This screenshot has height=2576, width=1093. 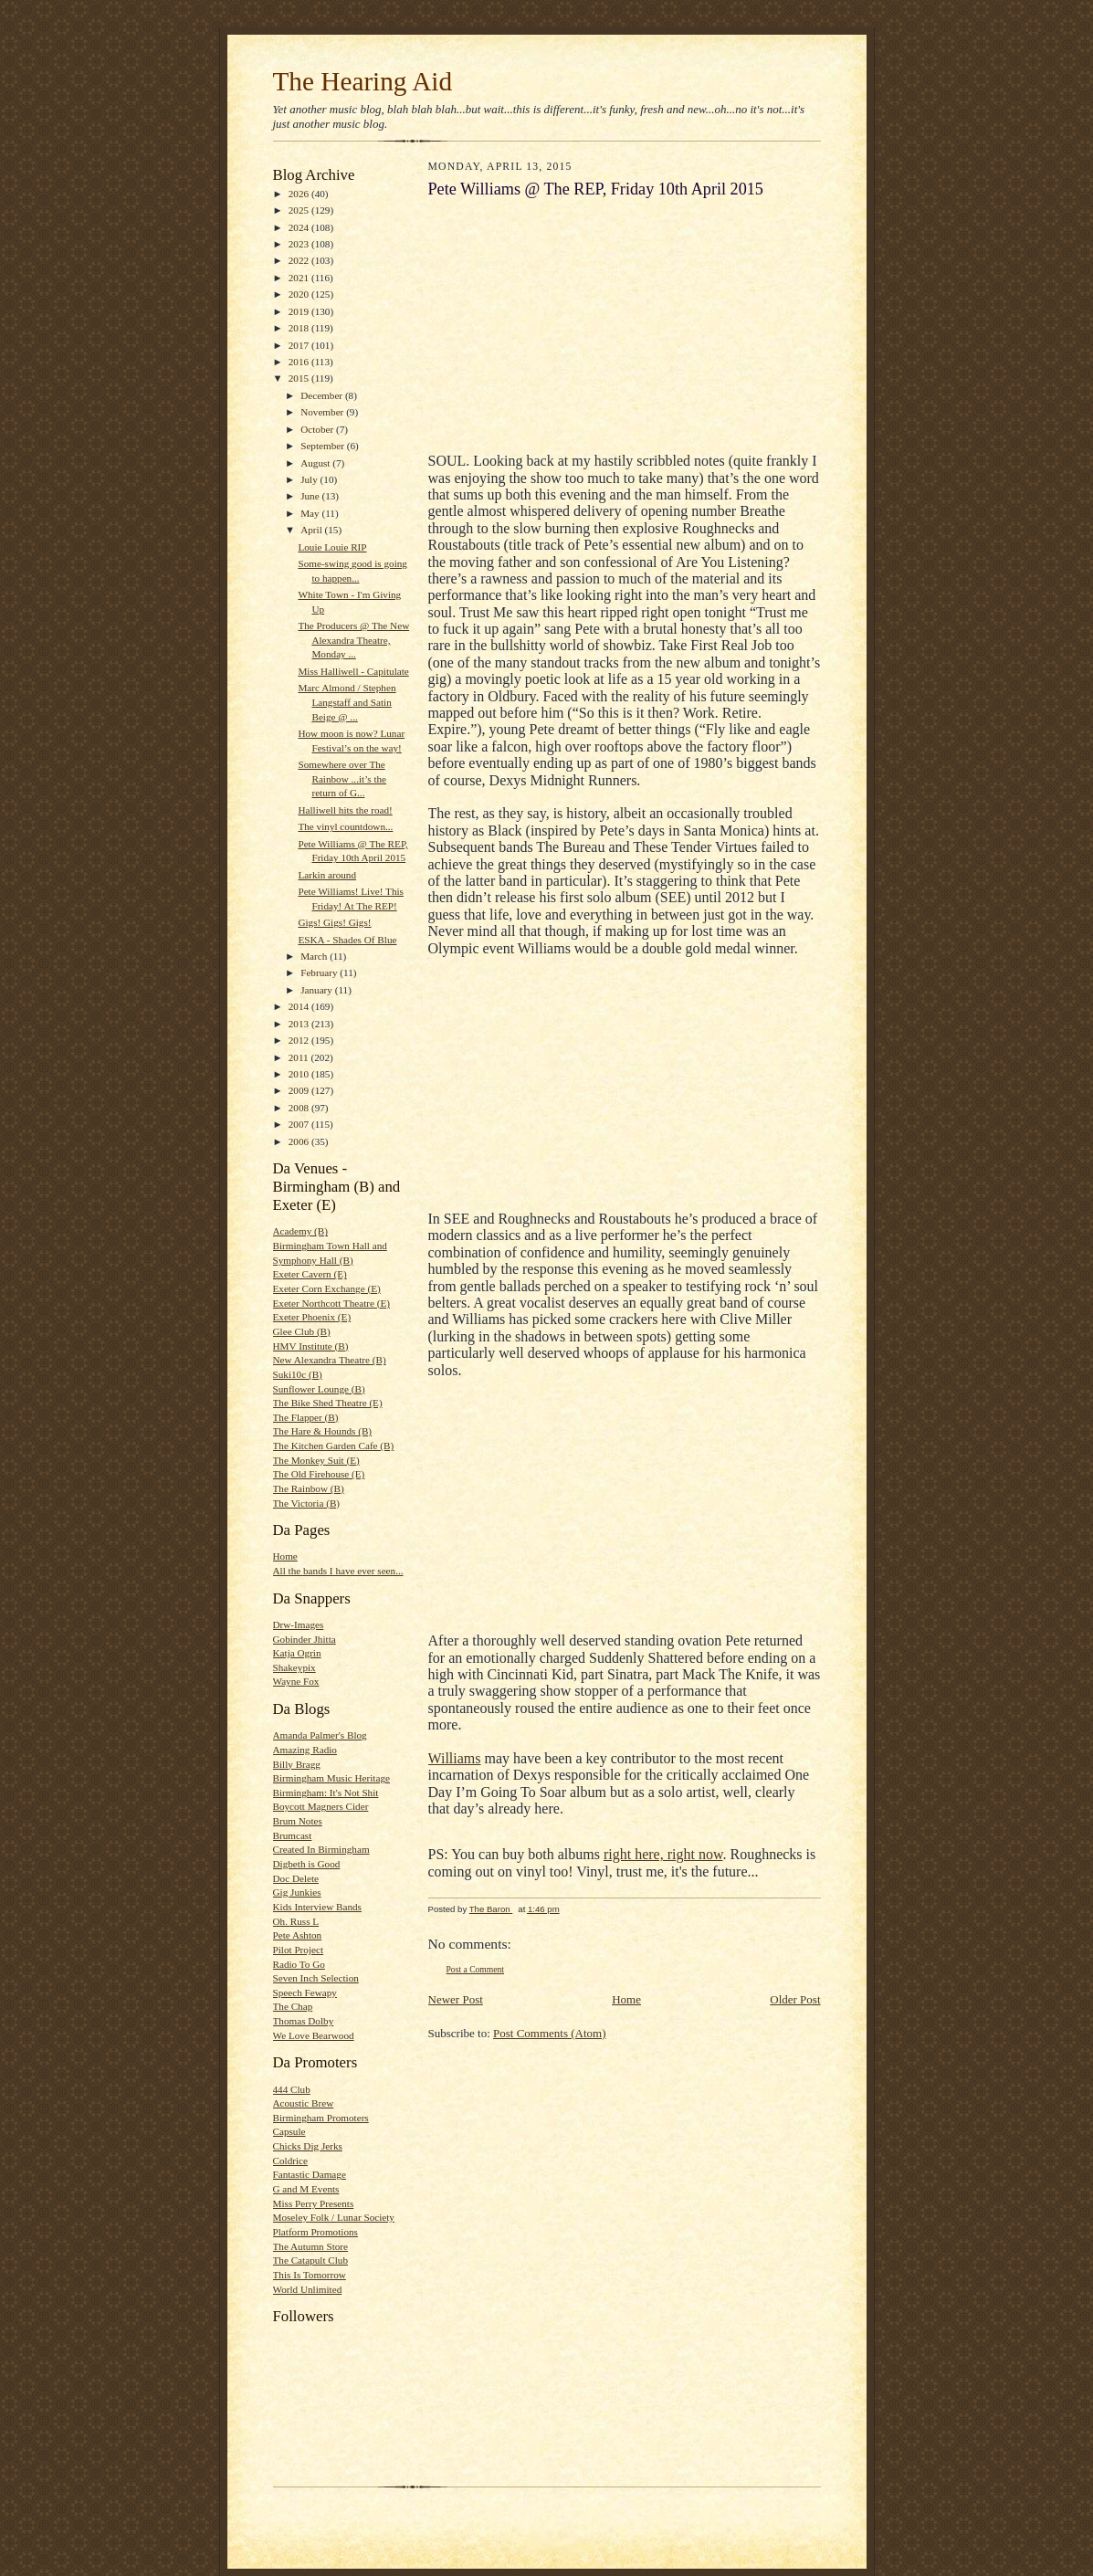 I want to click on The Kitchen Garden Cafe (B), so click(x=333, y=1445).